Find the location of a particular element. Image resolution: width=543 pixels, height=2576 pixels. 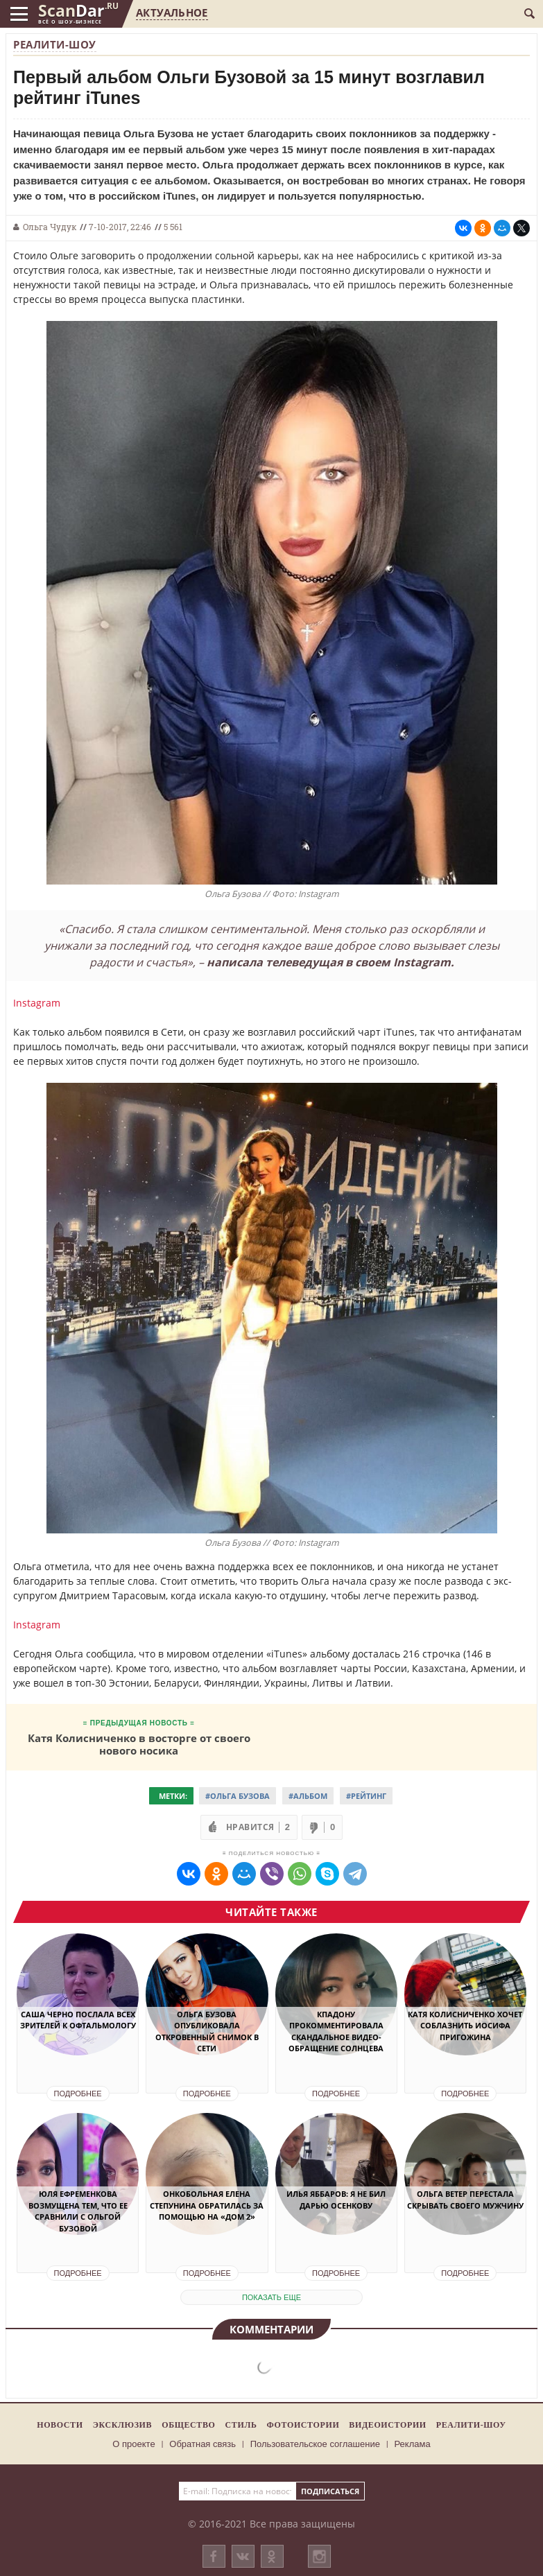

Пользовательское соглашение is located at coordinates (315, 2444).